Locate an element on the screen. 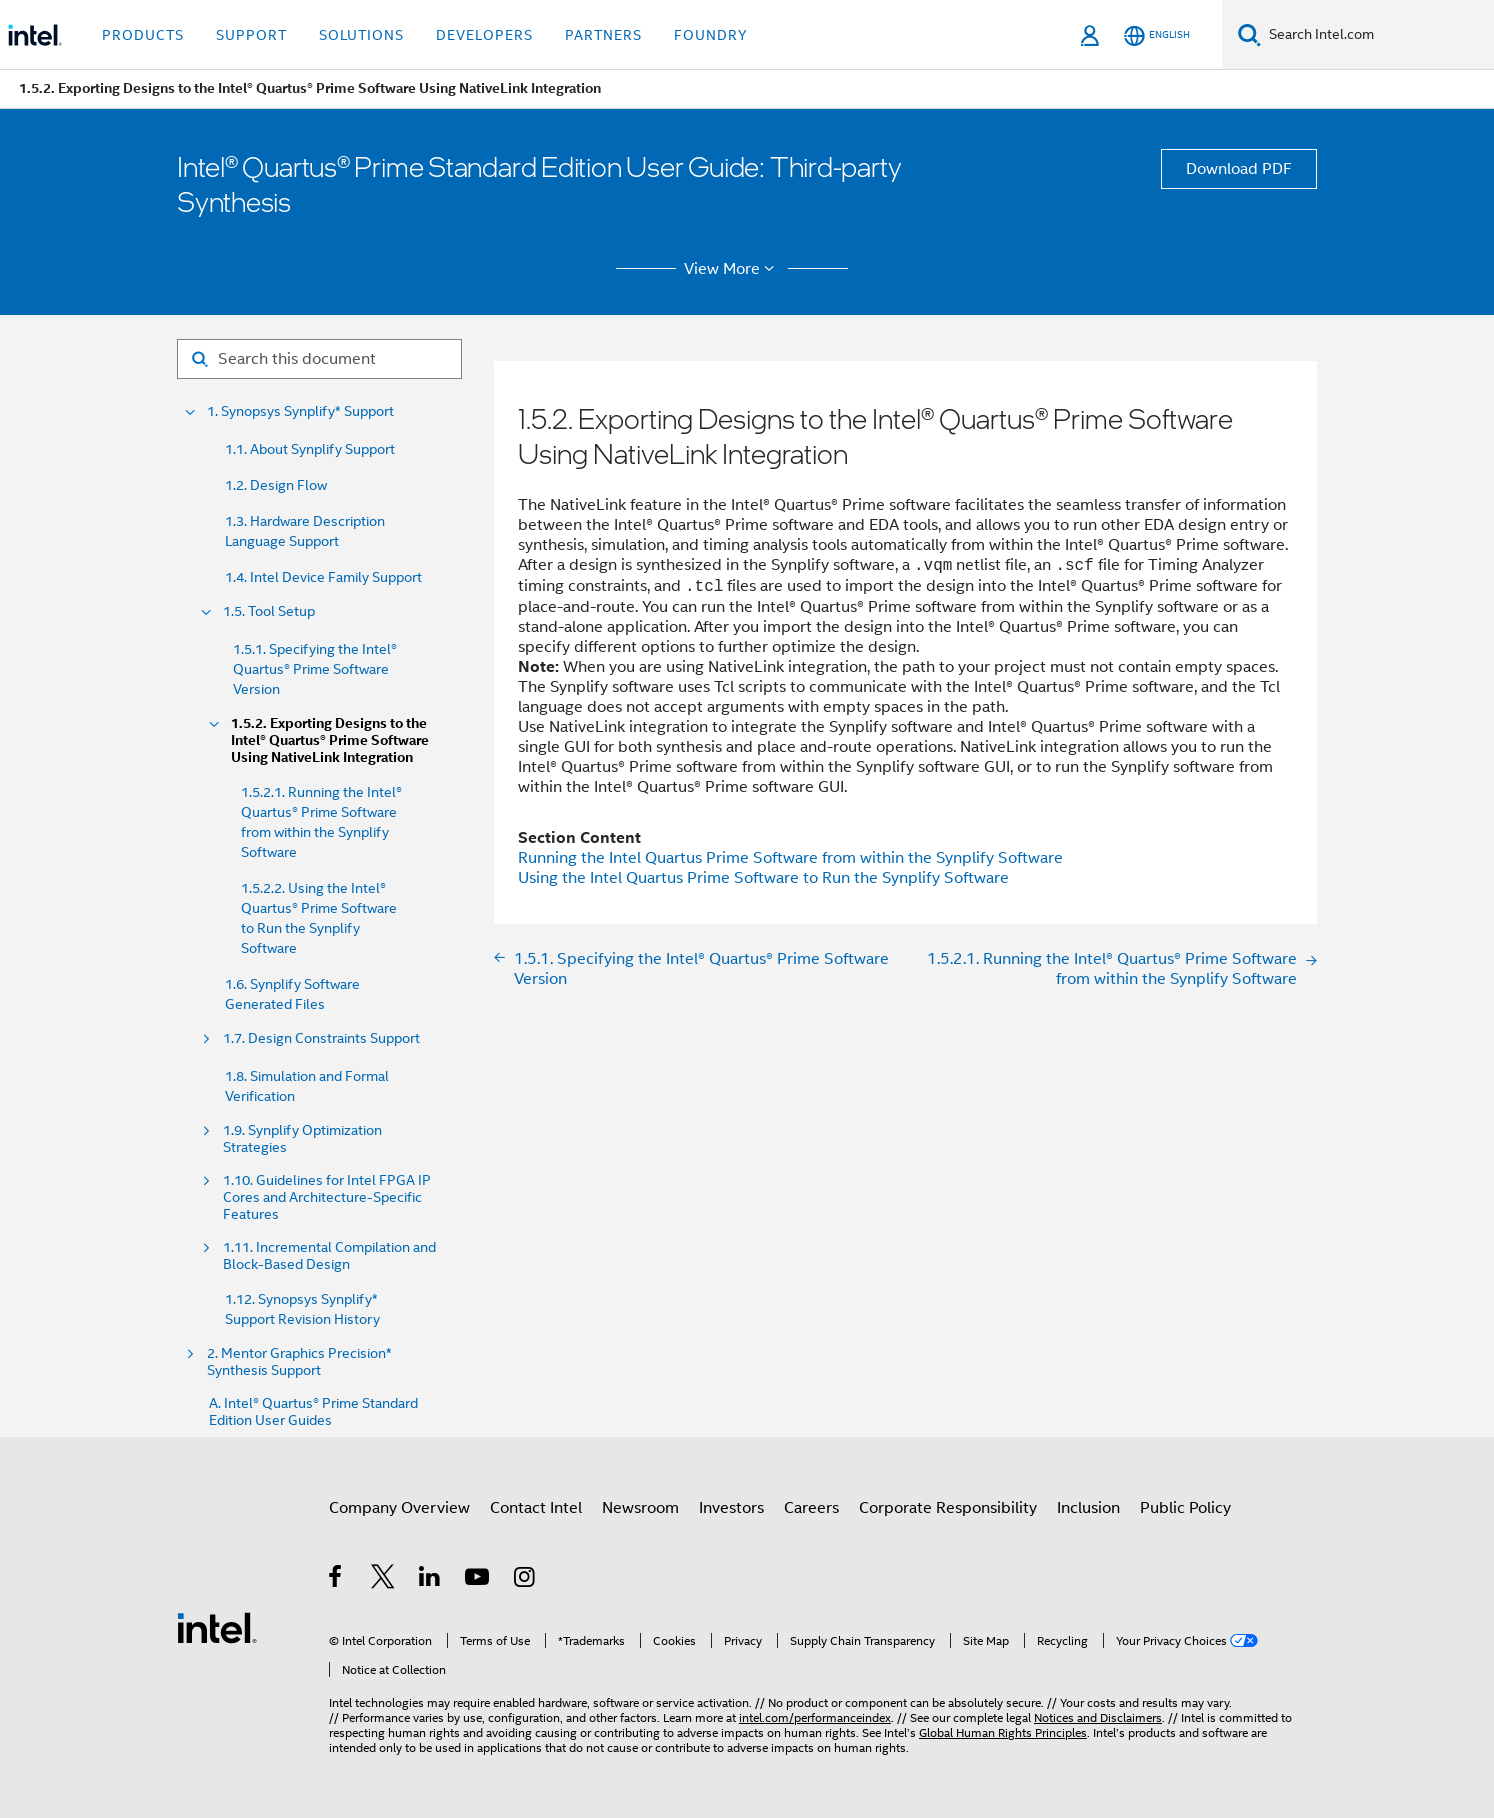 The height and width of the screenshot is (1818, 1494). [Search] is located at coordinates (1249, 34).